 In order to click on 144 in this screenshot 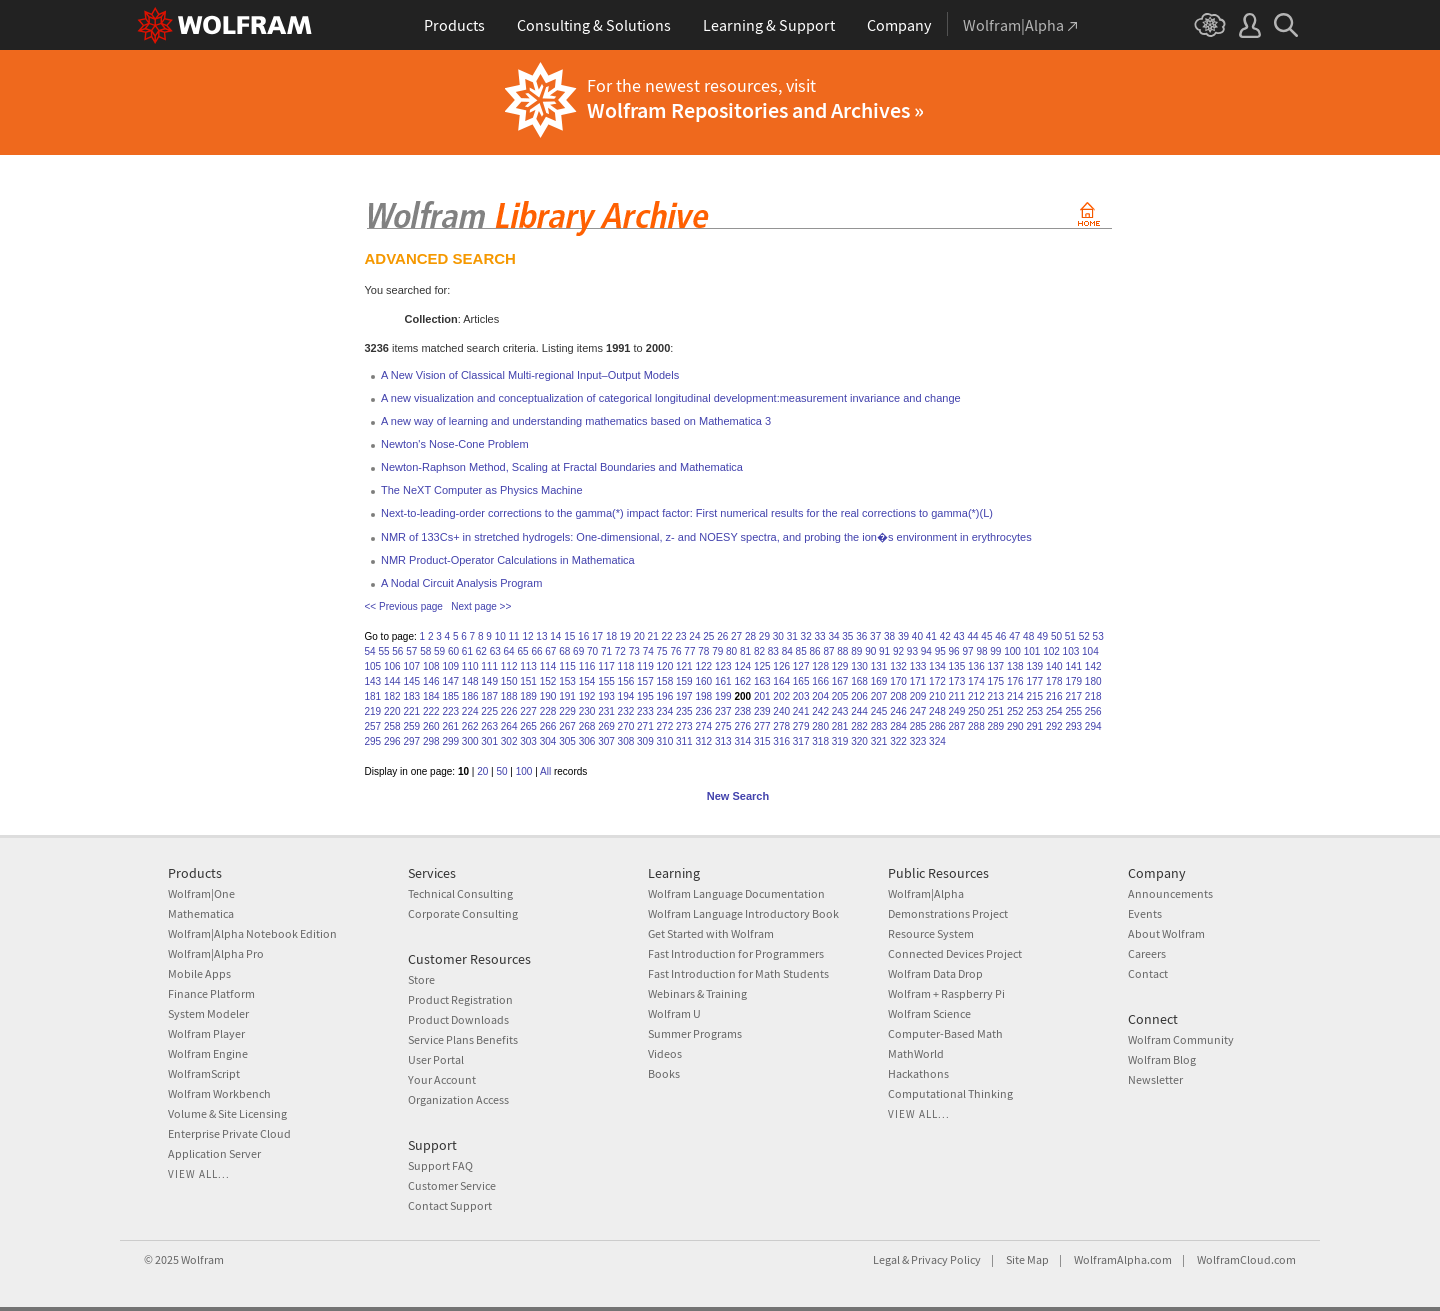, I will do `click(392, 681)`.